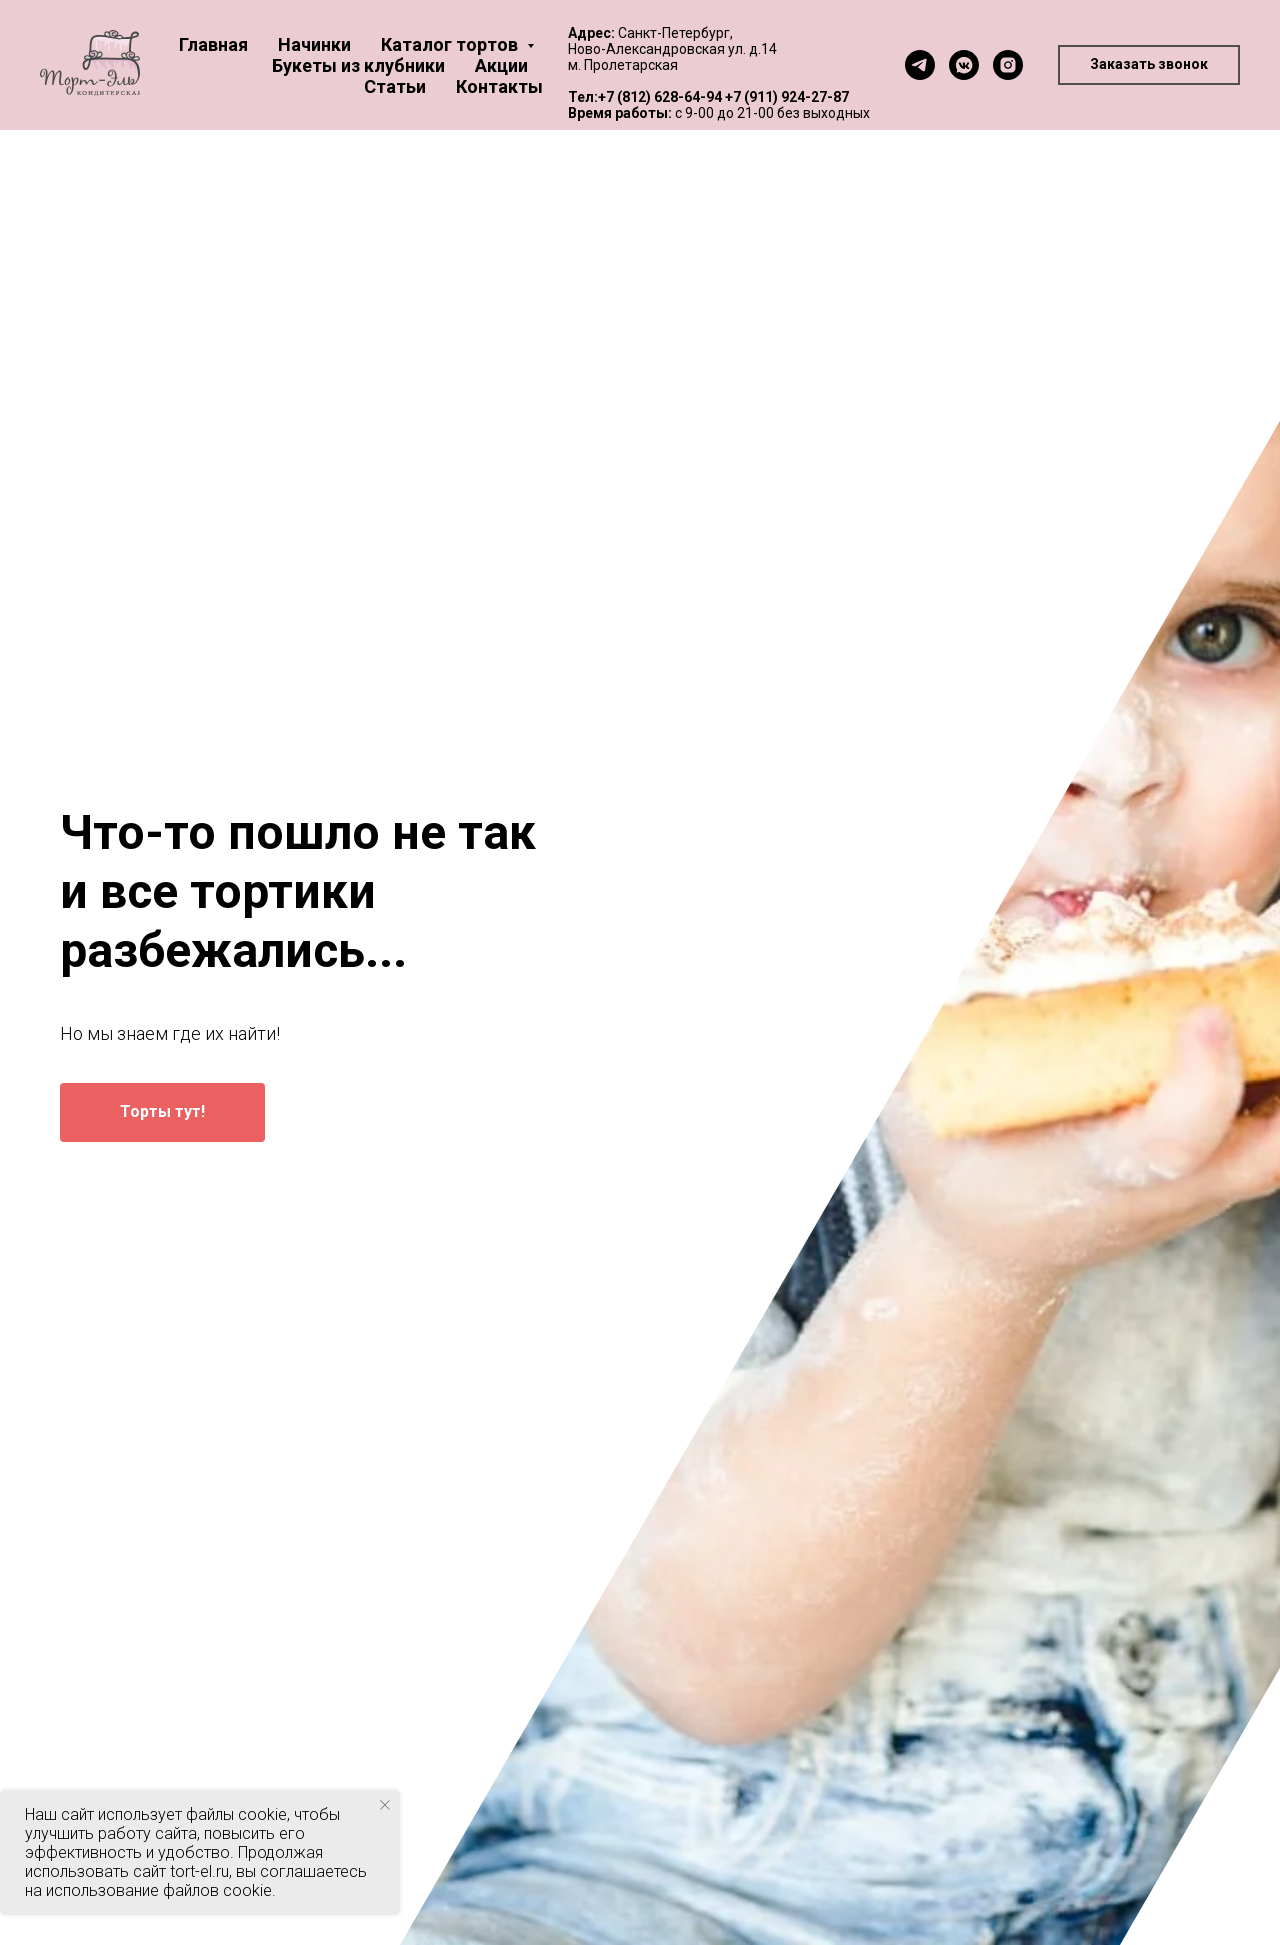 Image resolution: width=1280 pixels, height=1945 pixels. Describe the element at coordinates (501, 65) in the screenshot. I see `Акции` at that location.